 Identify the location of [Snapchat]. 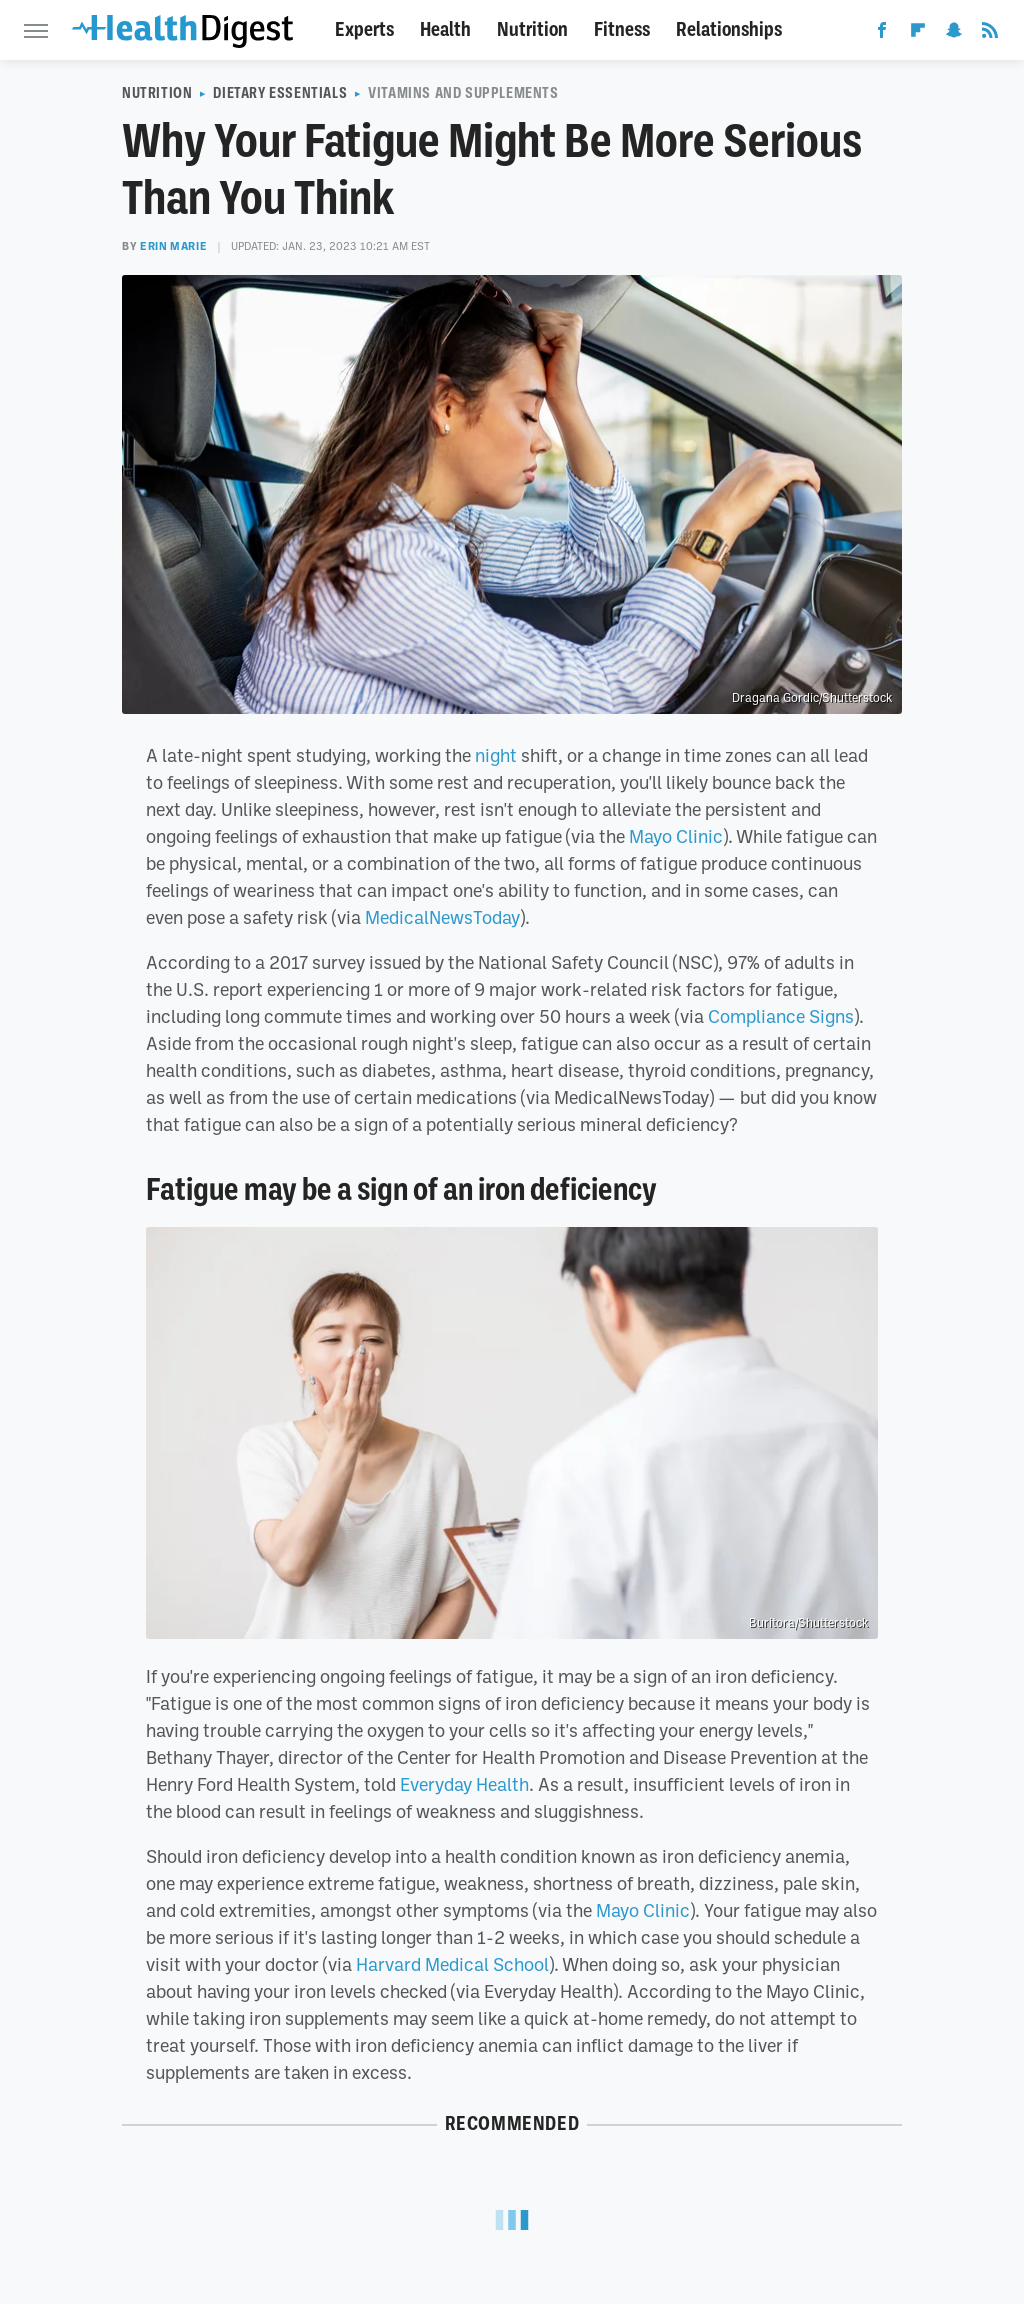
(954, 34).